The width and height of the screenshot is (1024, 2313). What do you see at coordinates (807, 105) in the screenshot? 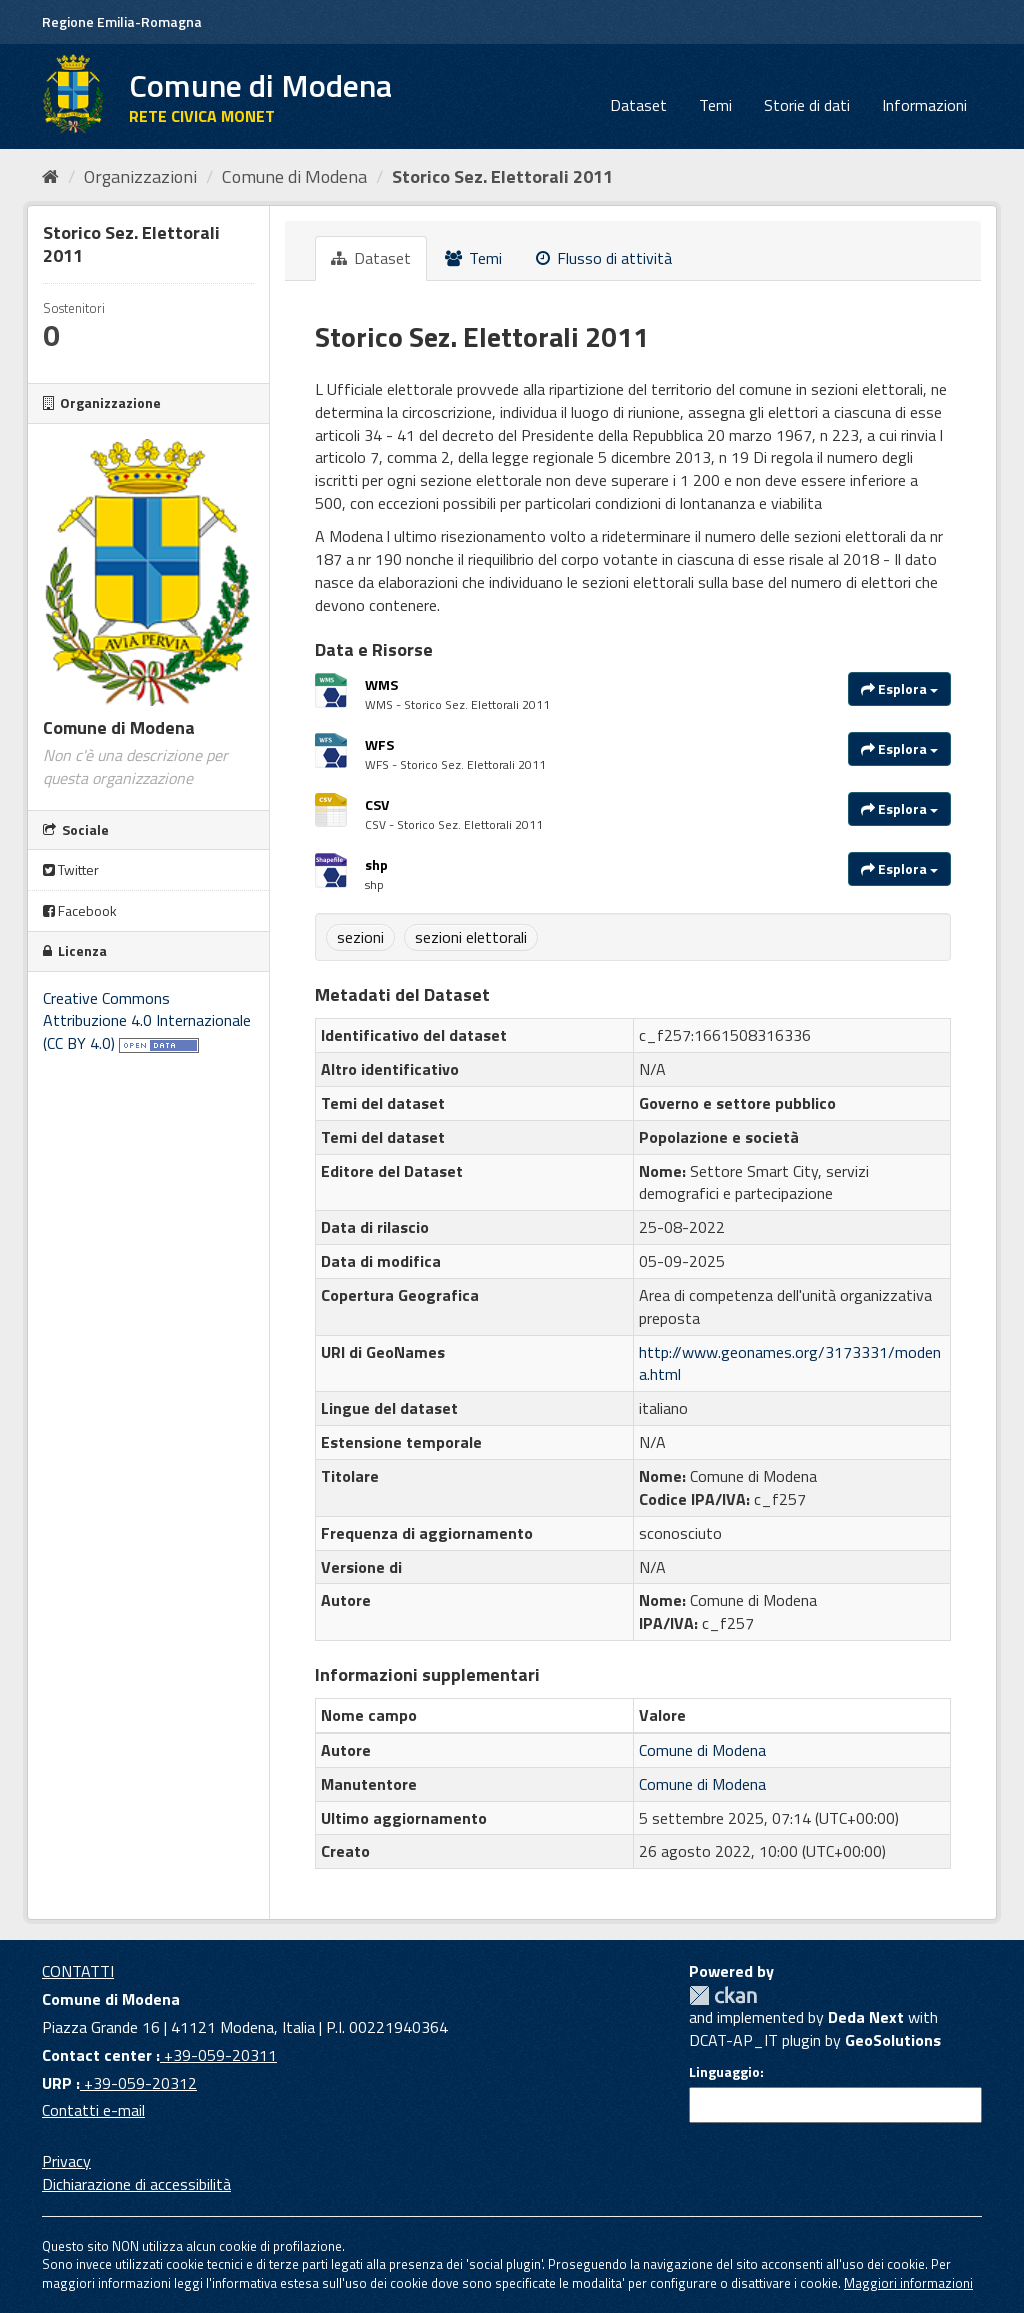
I see `Storie di dati` at bounding box center [807, 105].